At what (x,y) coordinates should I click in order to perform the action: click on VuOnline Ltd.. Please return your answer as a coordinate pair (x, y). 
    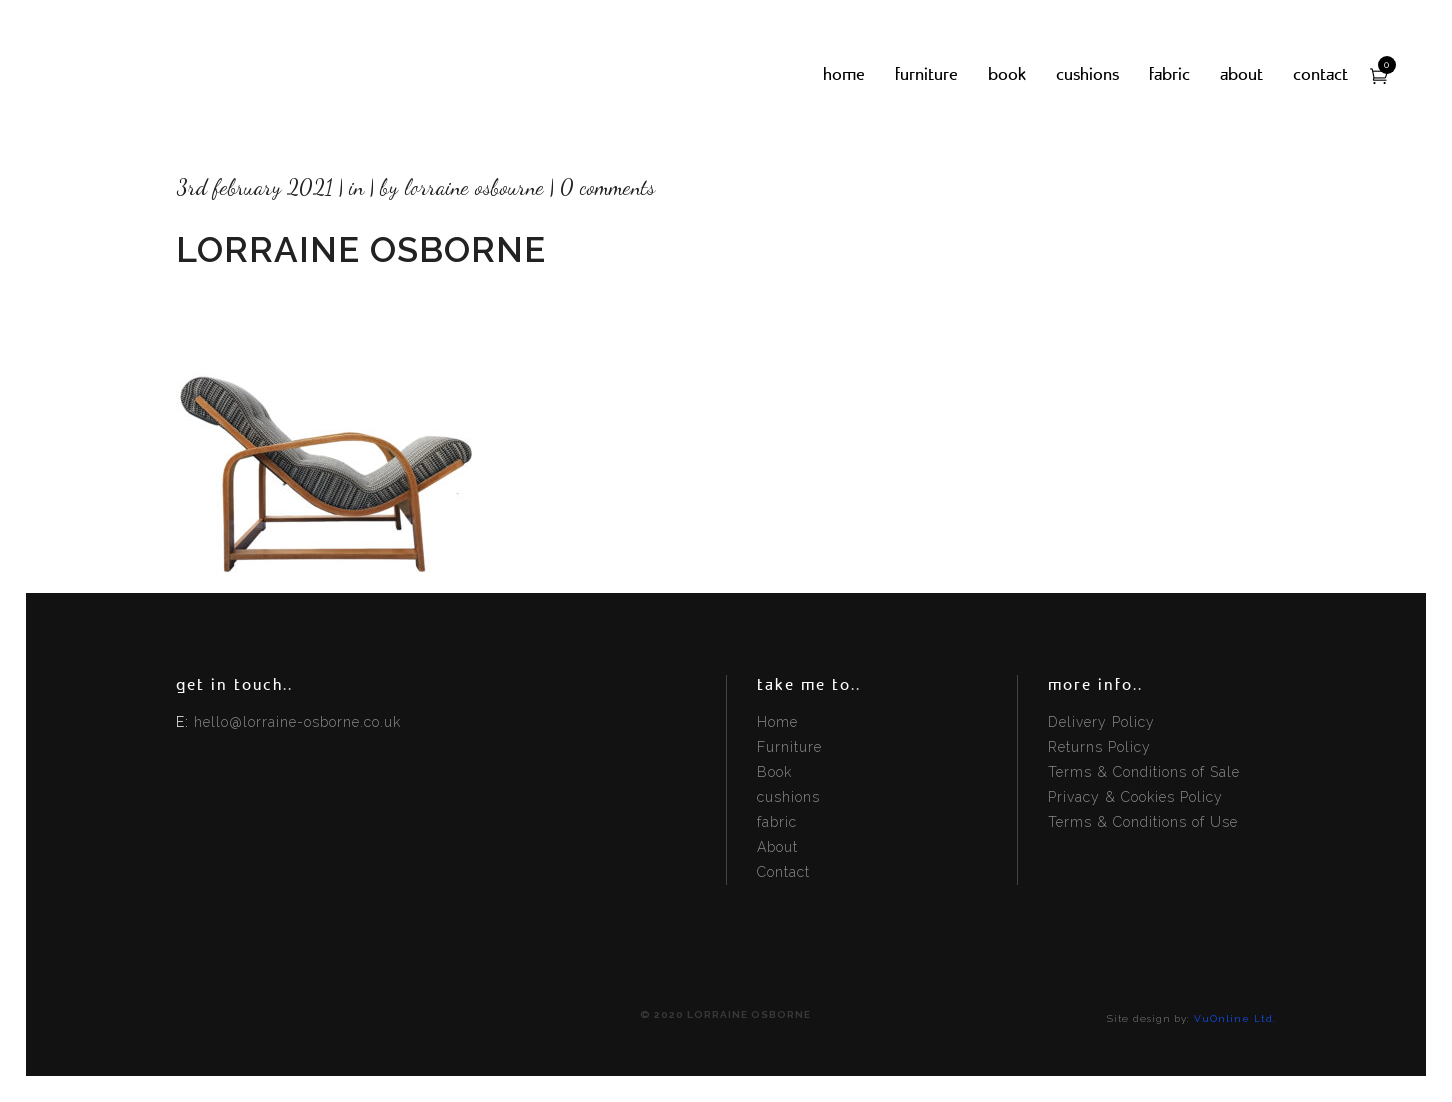
    Looking at the image, I should click on (1235, 1018).